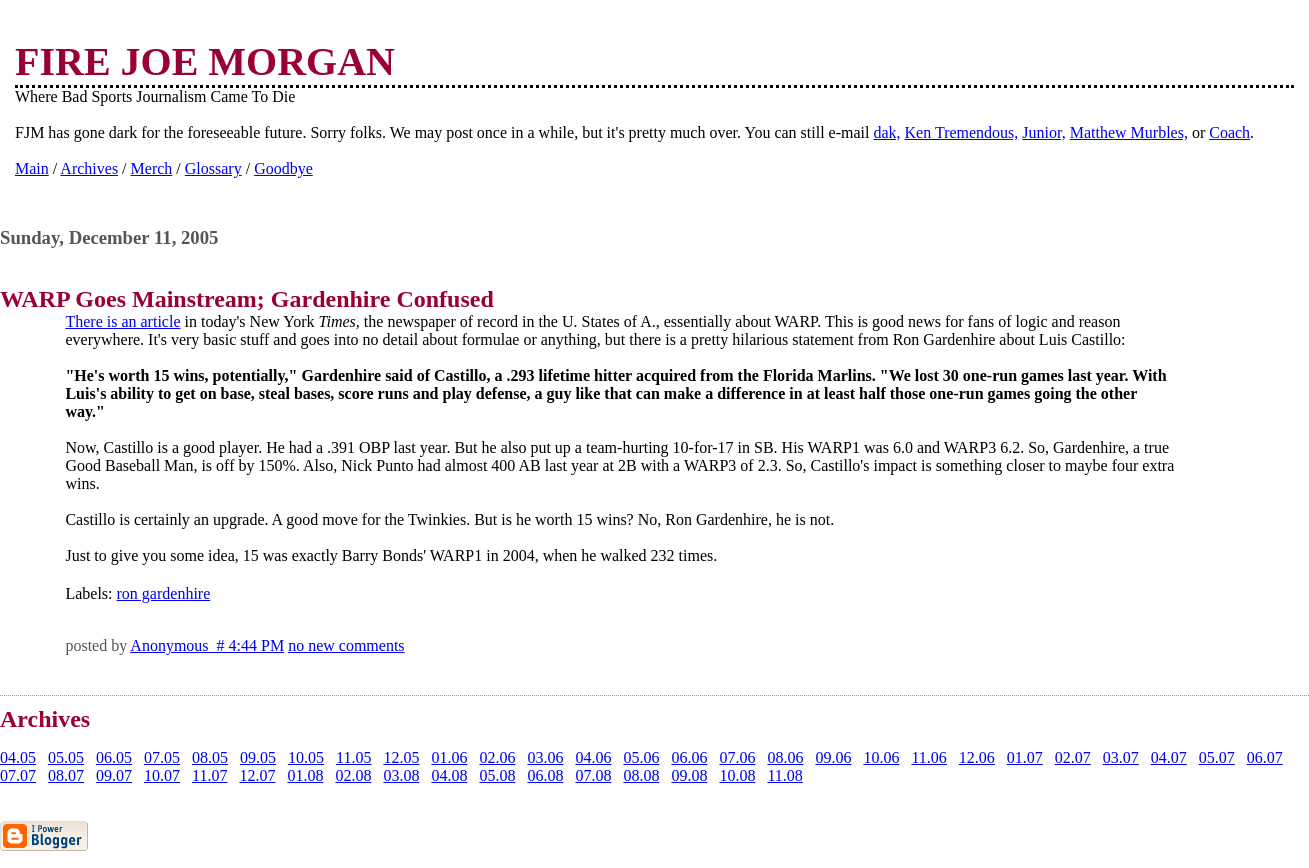 This screenshot has height=868, width=1309. I want to click on 08.05, so click(210, 757).